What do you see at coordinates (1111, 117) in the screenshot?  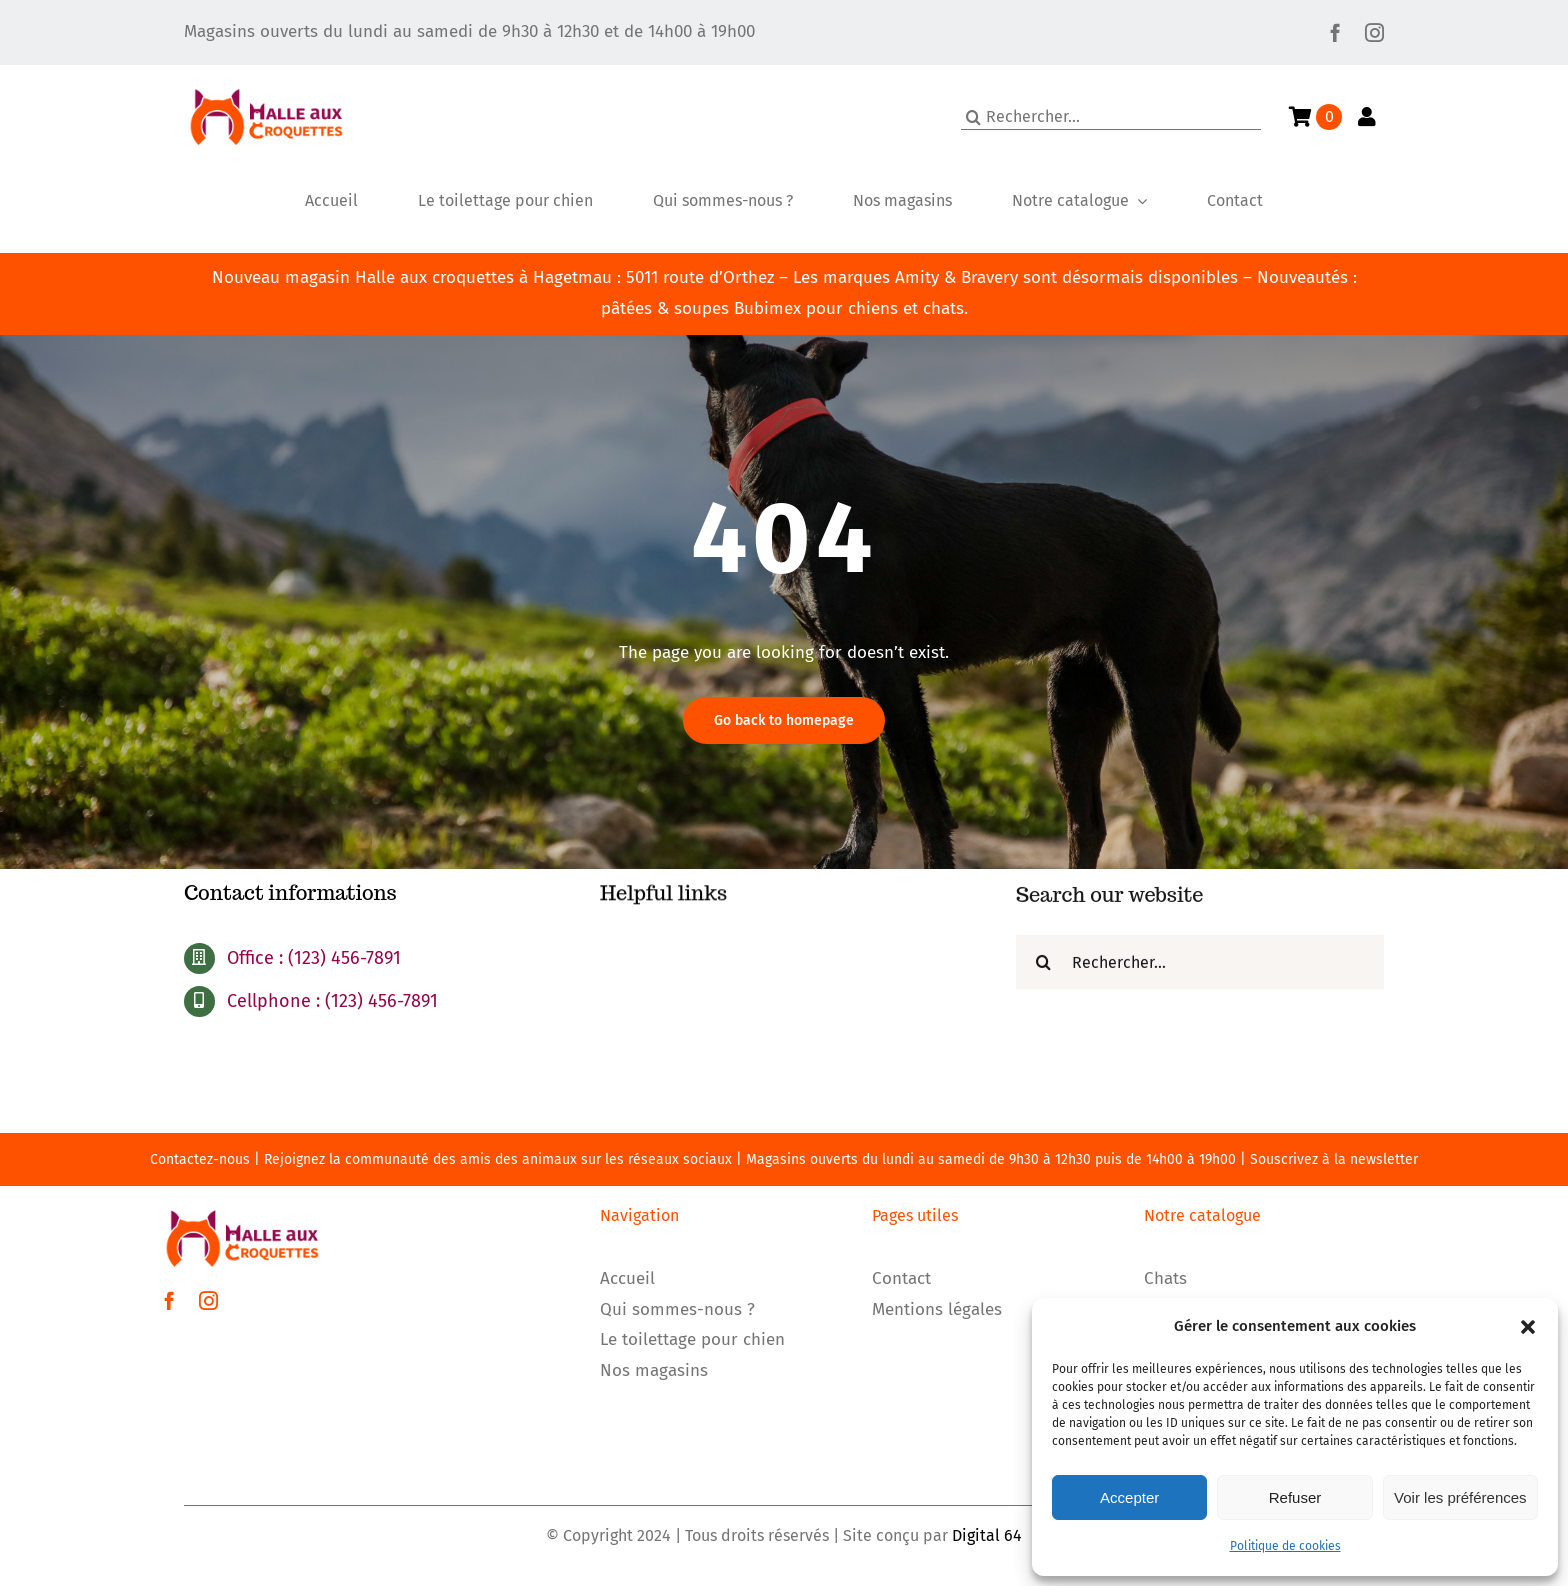 I see `[Rechercher...]` at bounding box center [1111, 117].